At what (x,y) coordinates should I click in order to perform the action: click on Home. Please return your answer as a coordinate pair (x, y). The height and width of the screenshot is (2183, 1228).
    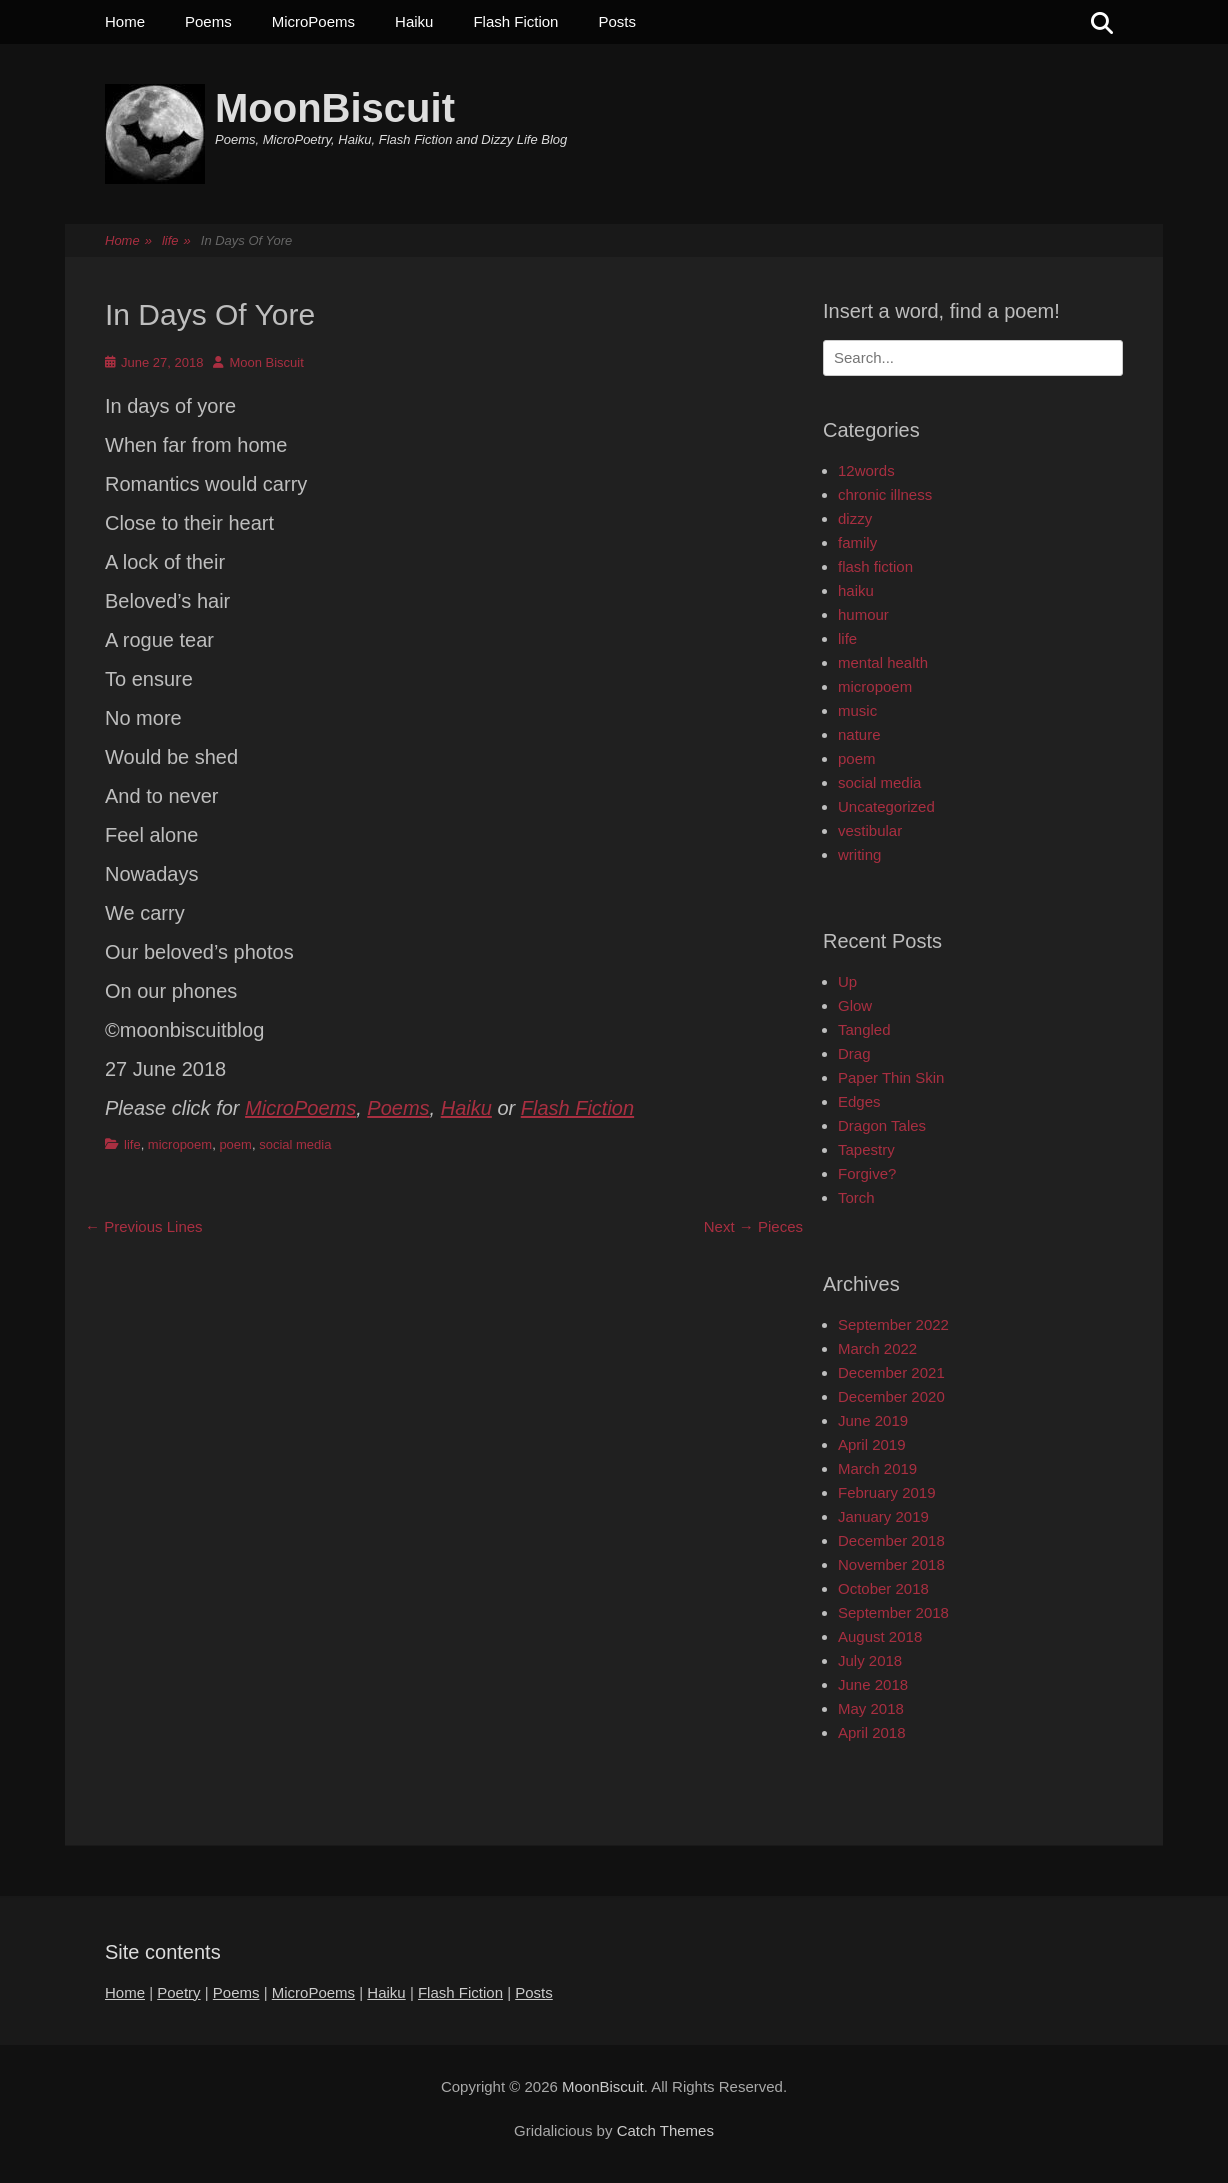
    Looking at the image, I should click on (125, 21).